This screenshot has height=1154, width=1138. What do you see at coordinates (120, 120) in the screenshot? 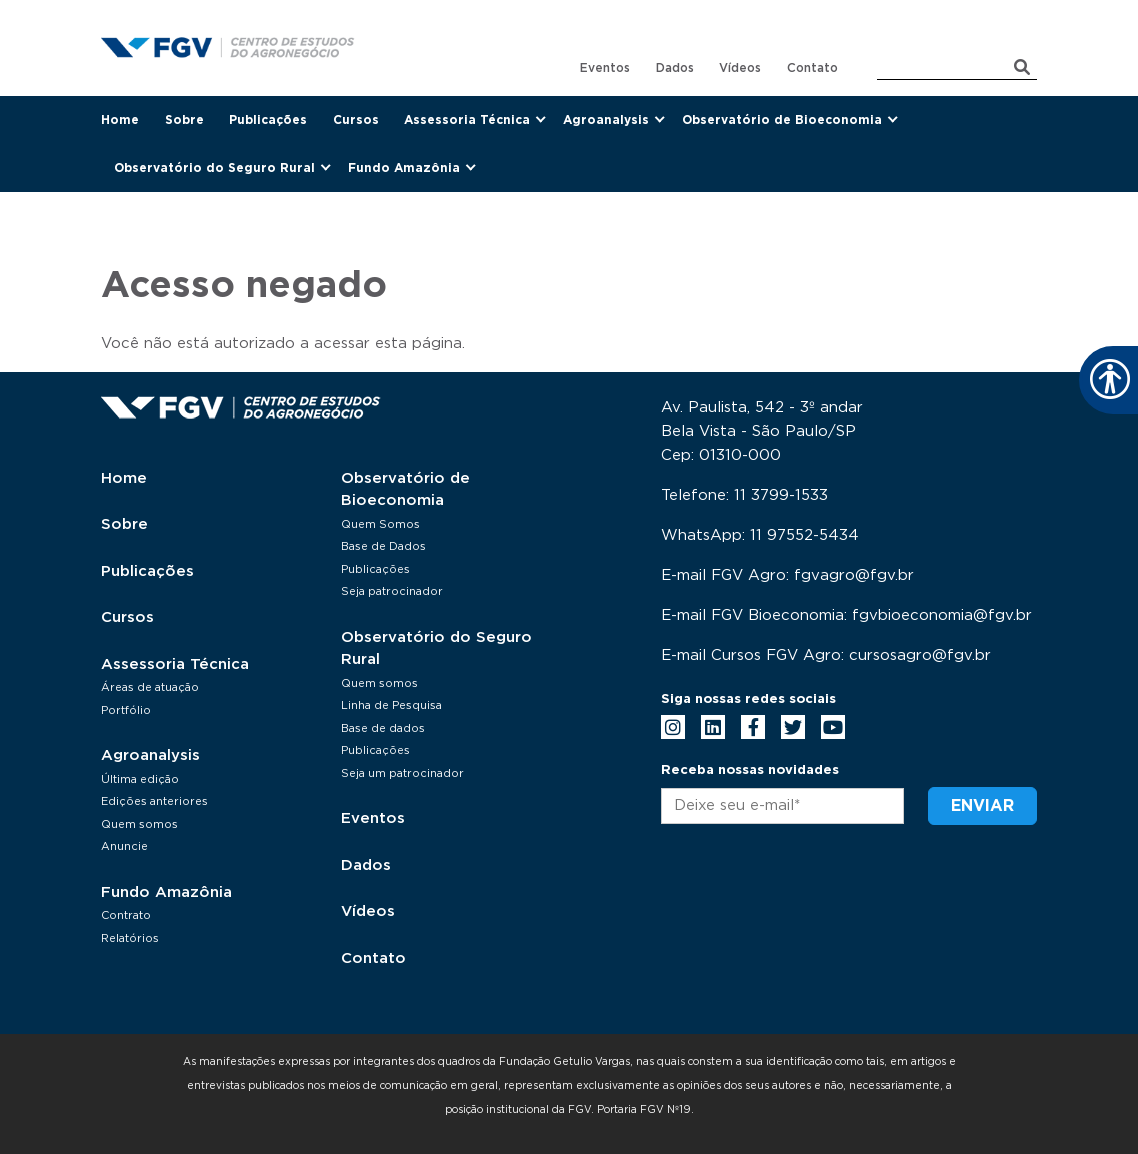
I see `Home` at bounding box center [120, 120].